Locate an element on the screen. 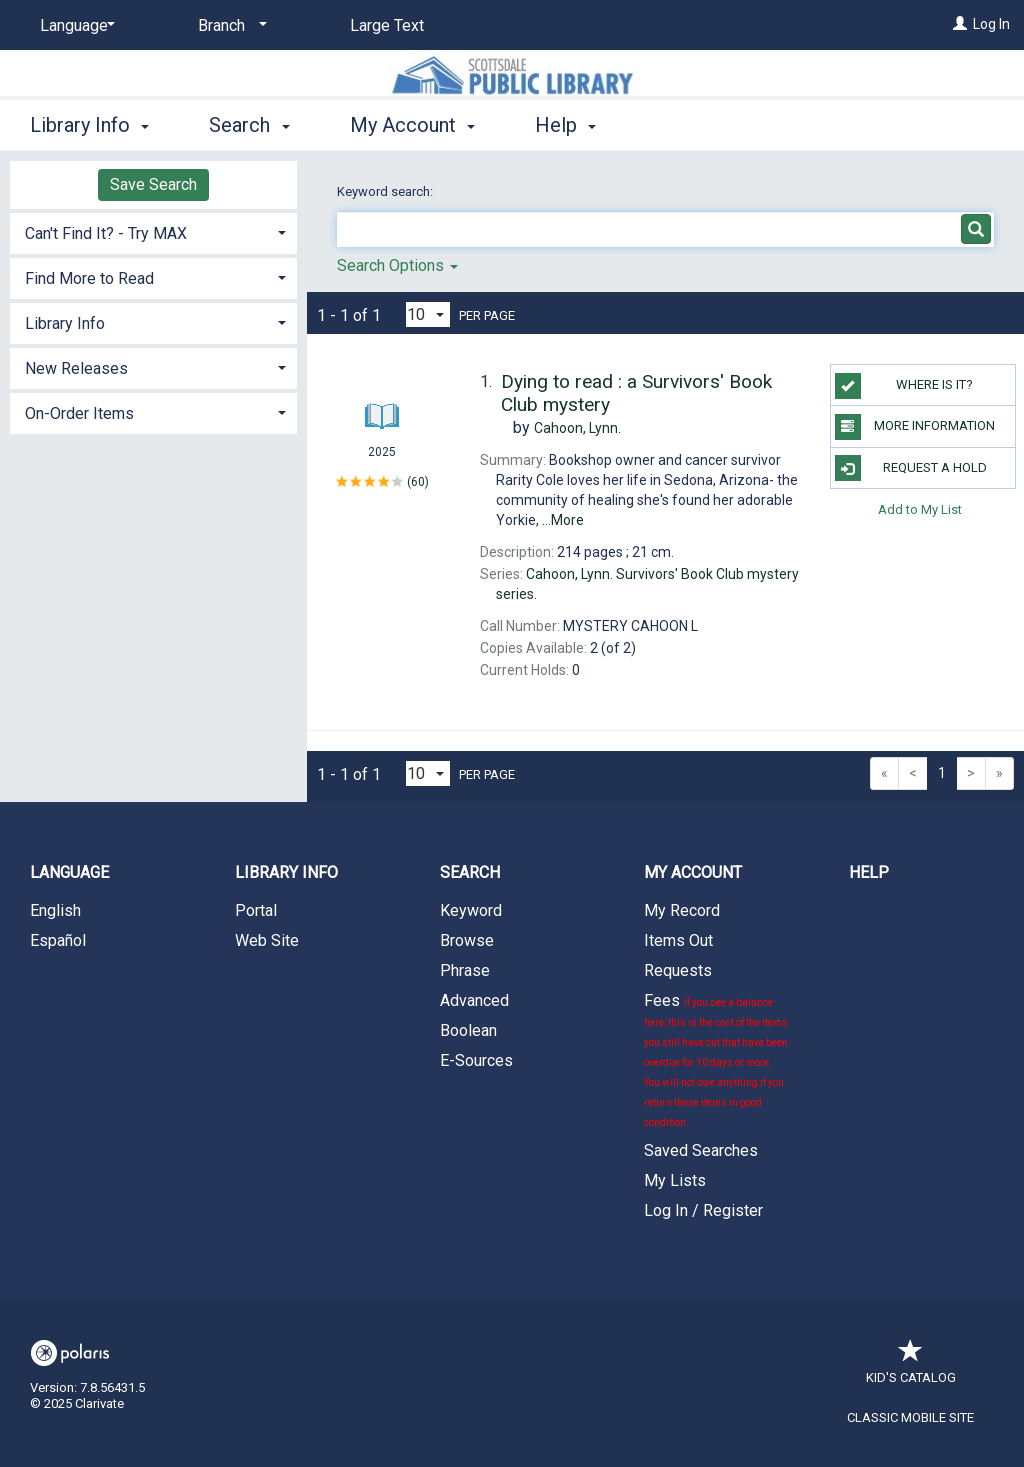 The height and width of the screenshot is (1467, 1024). [Language] is located at coordinates (74, 26).